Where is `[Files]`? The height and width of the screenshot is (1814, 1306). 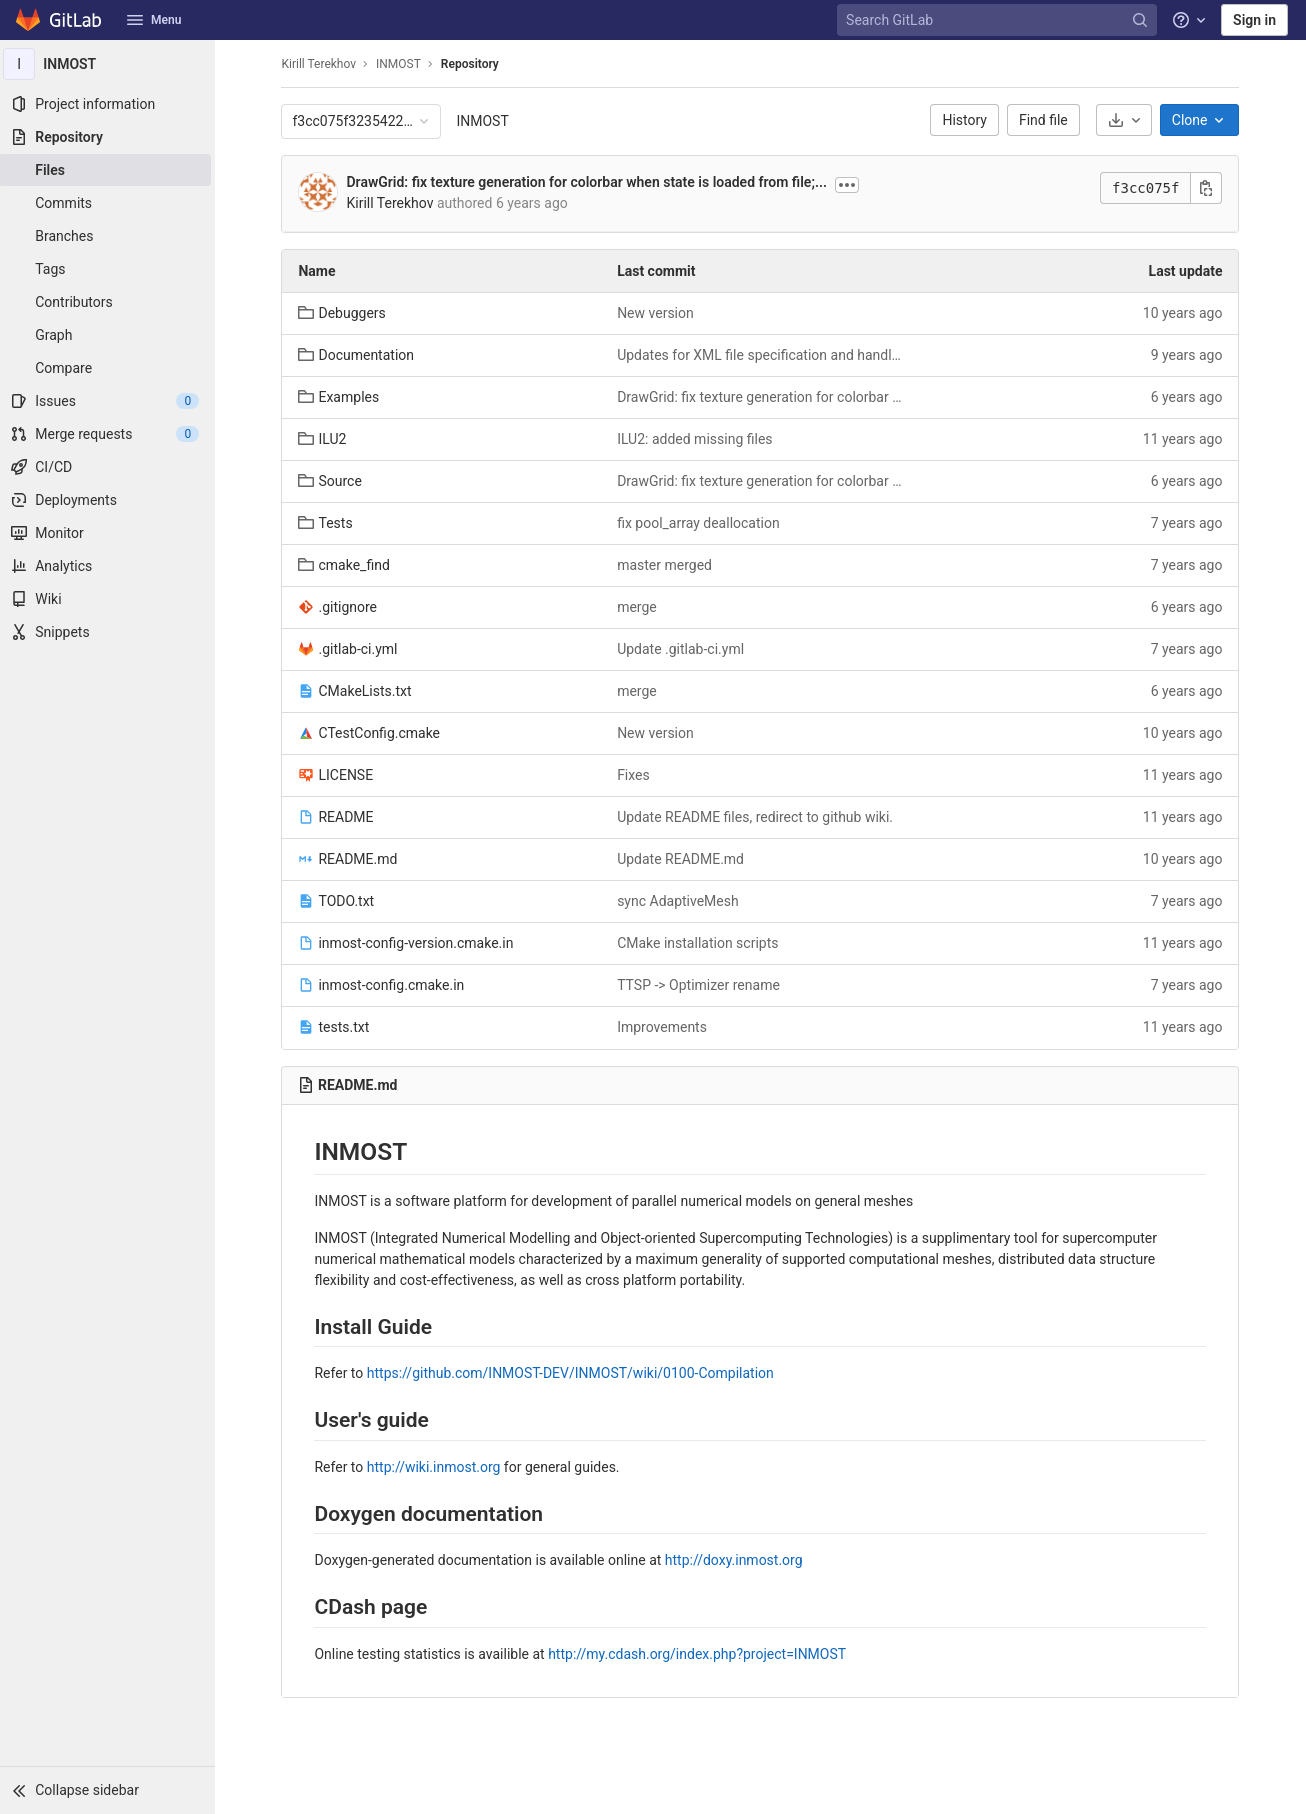
[Files] is located at coordinates (110, 170).